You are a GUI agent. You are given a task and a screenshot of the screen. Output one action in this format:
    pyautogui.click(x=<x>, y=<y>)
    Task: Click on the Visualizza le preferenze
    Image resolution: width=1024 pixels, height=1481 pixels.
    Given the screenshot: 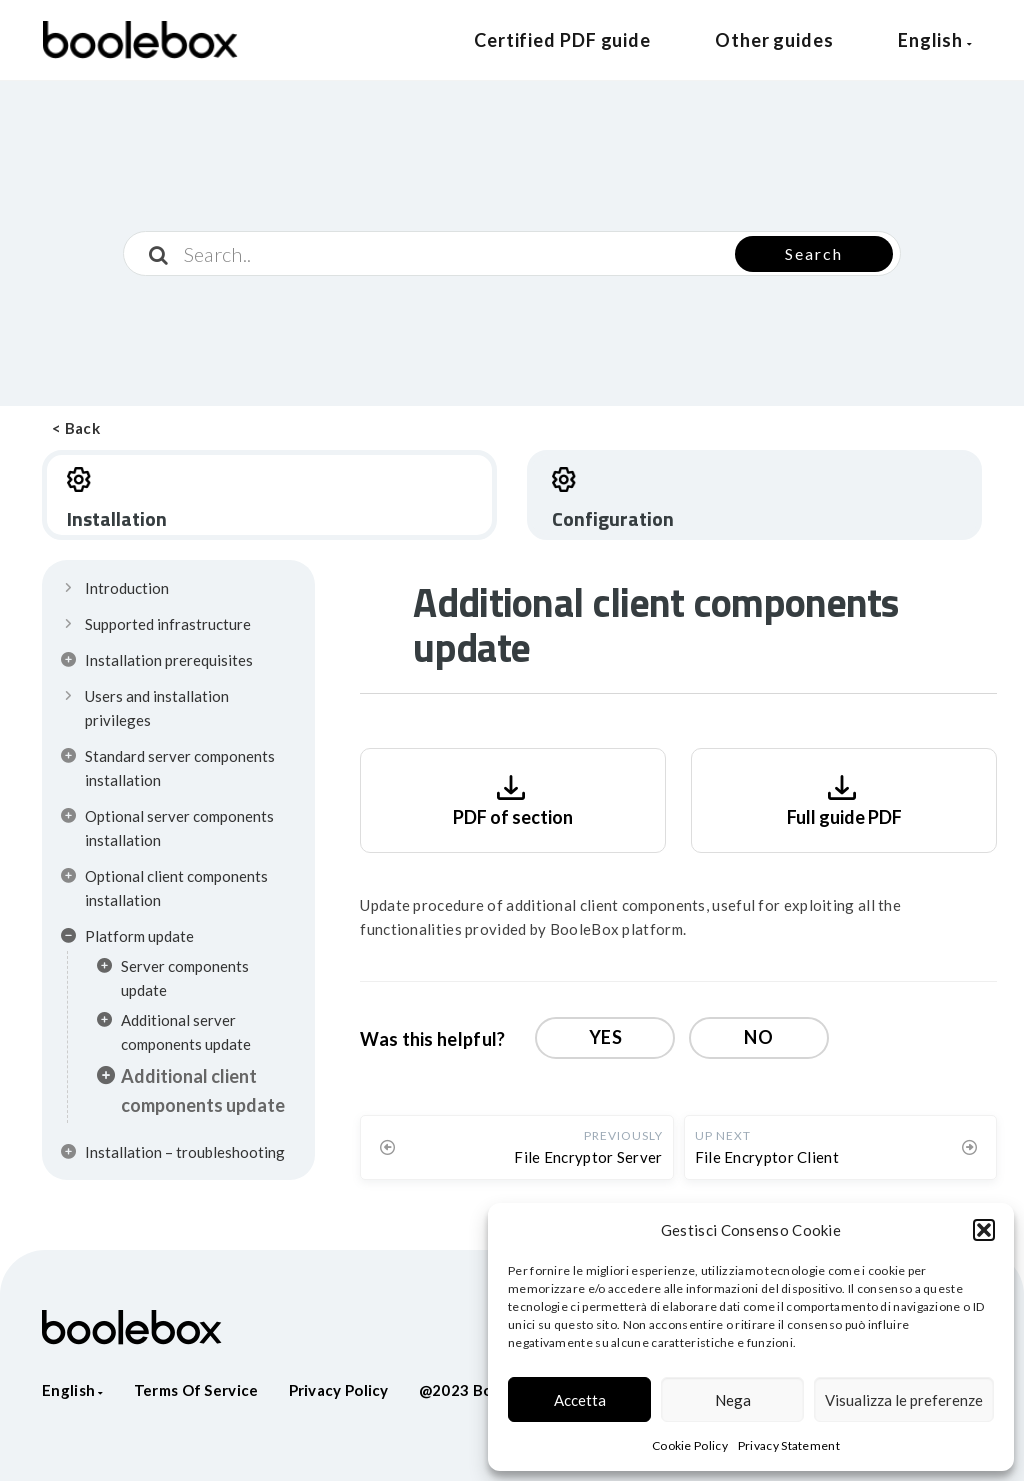 What is the action you would take?
    pyautogui.click(x=904, y=1400)
    